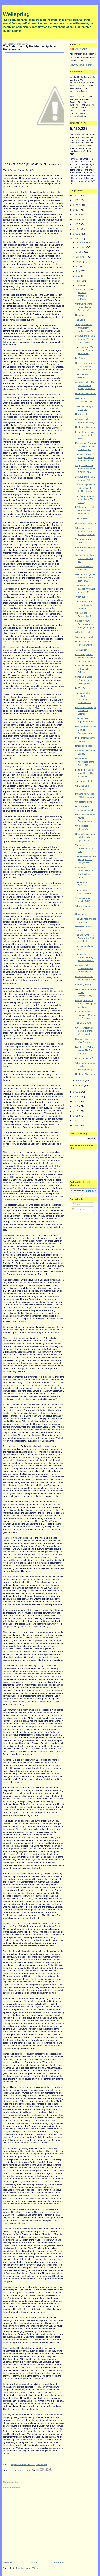  What do you see at coordinates (78, 276) in the screenshot?
I see `May` at bounding box center [78, 276].